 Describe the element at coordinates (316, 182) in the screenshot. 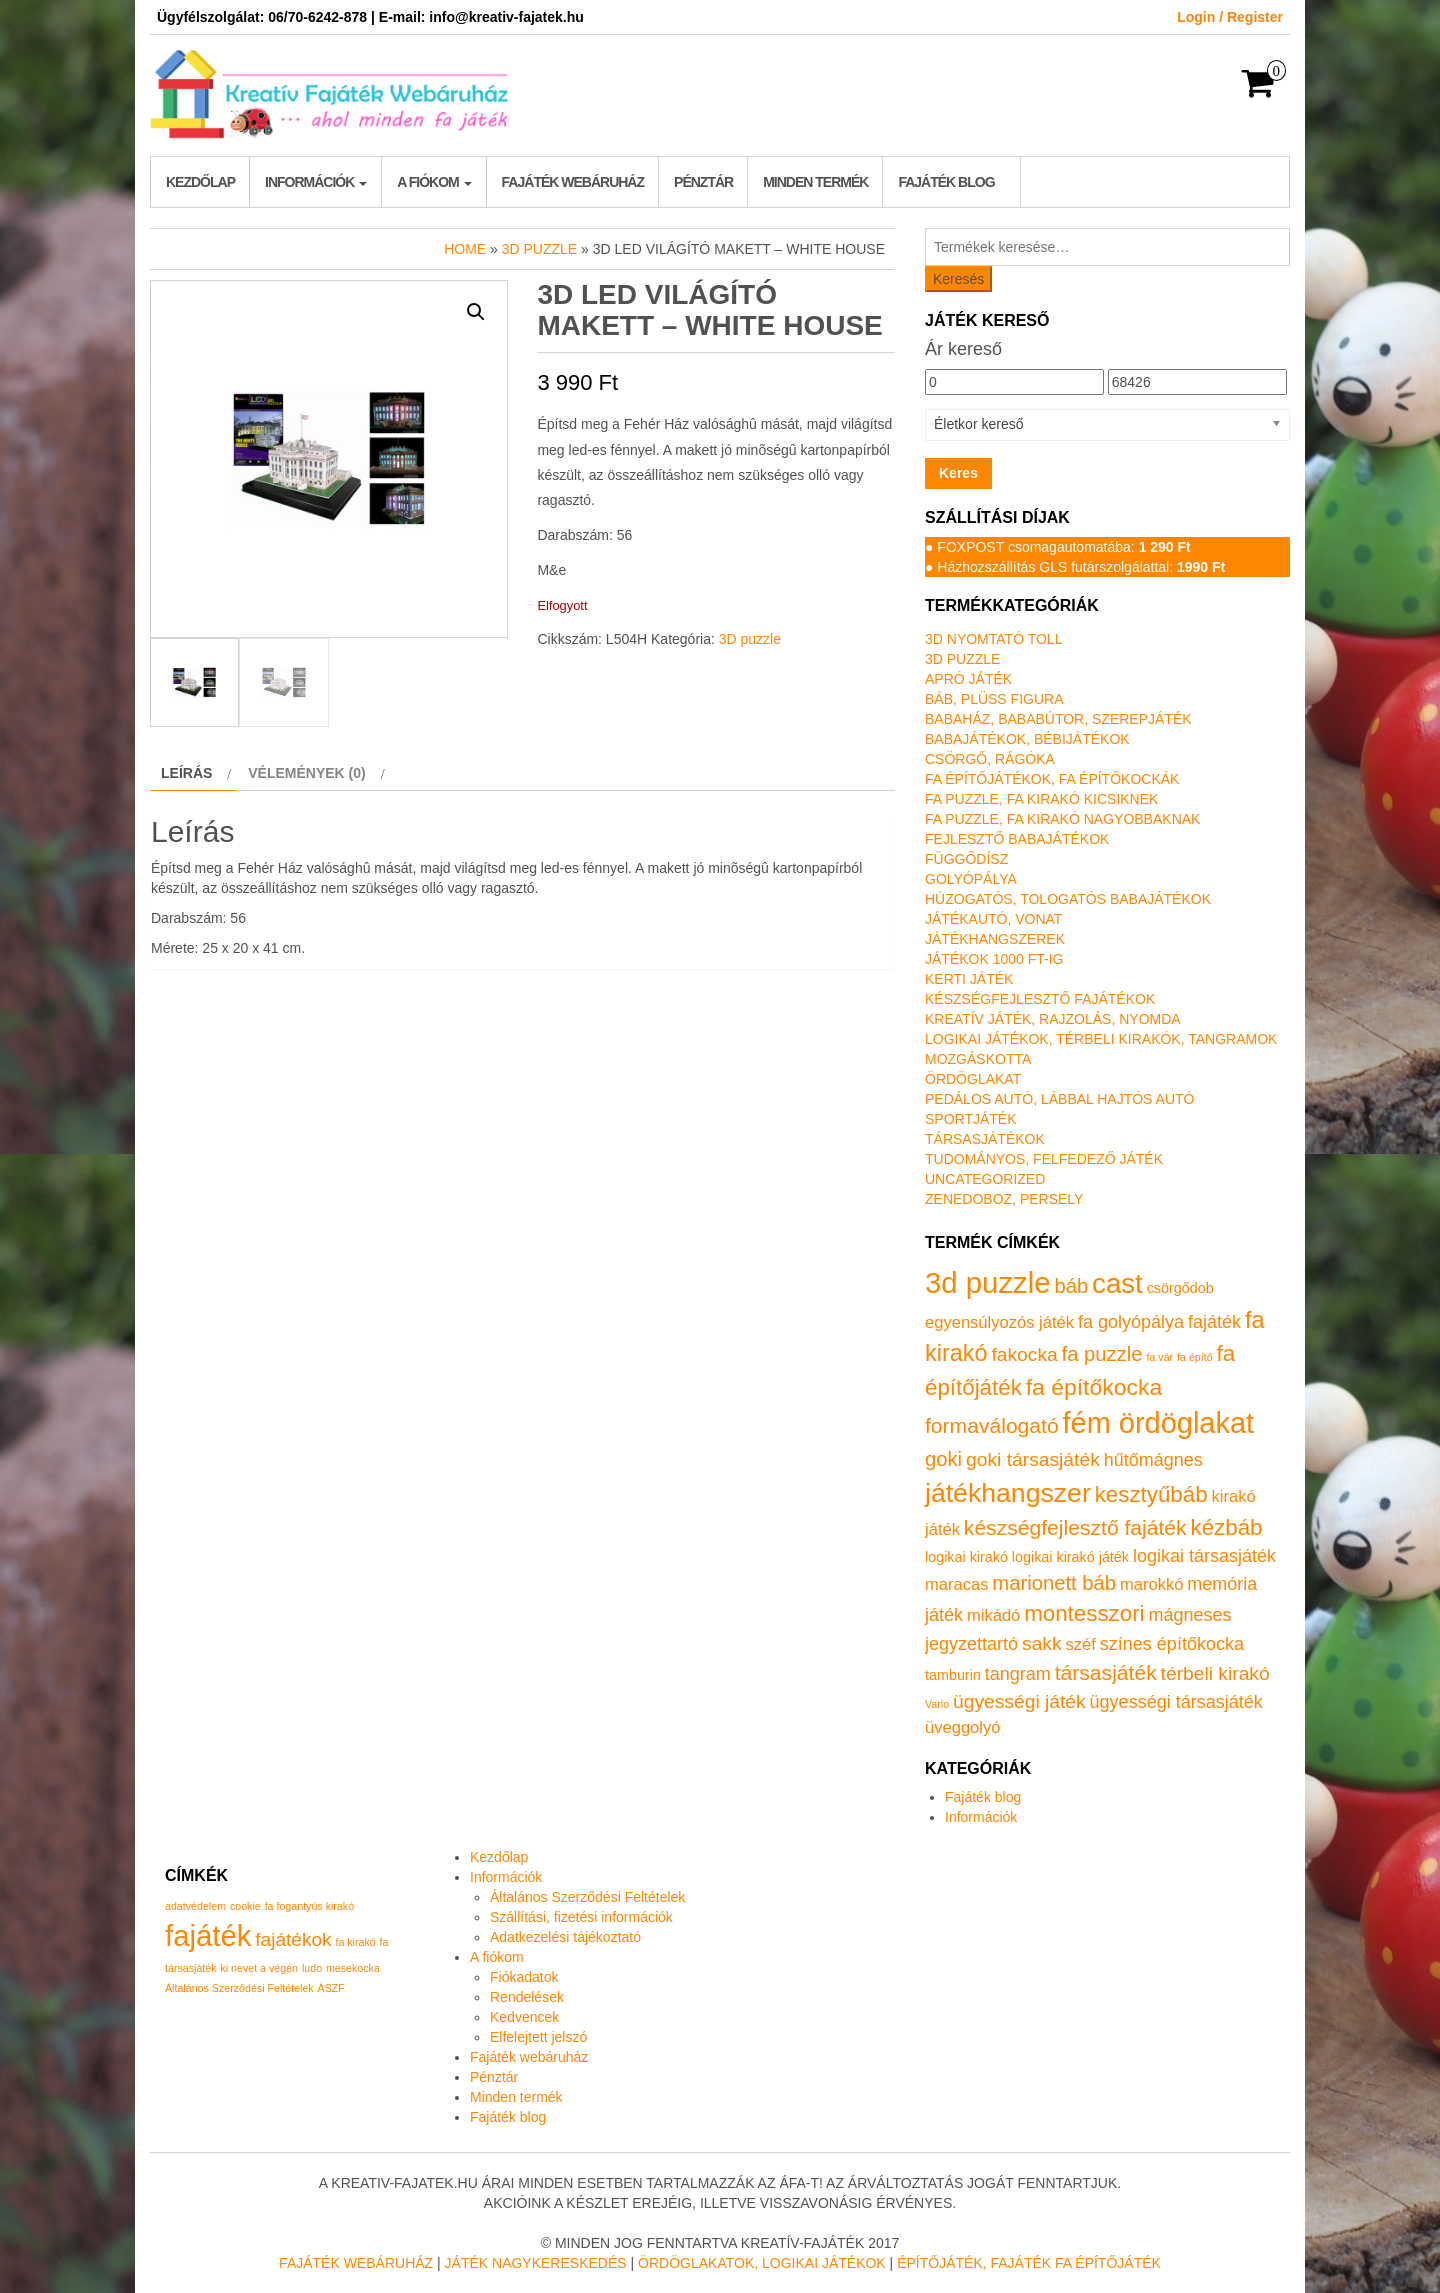

I see `Információk` at that location.